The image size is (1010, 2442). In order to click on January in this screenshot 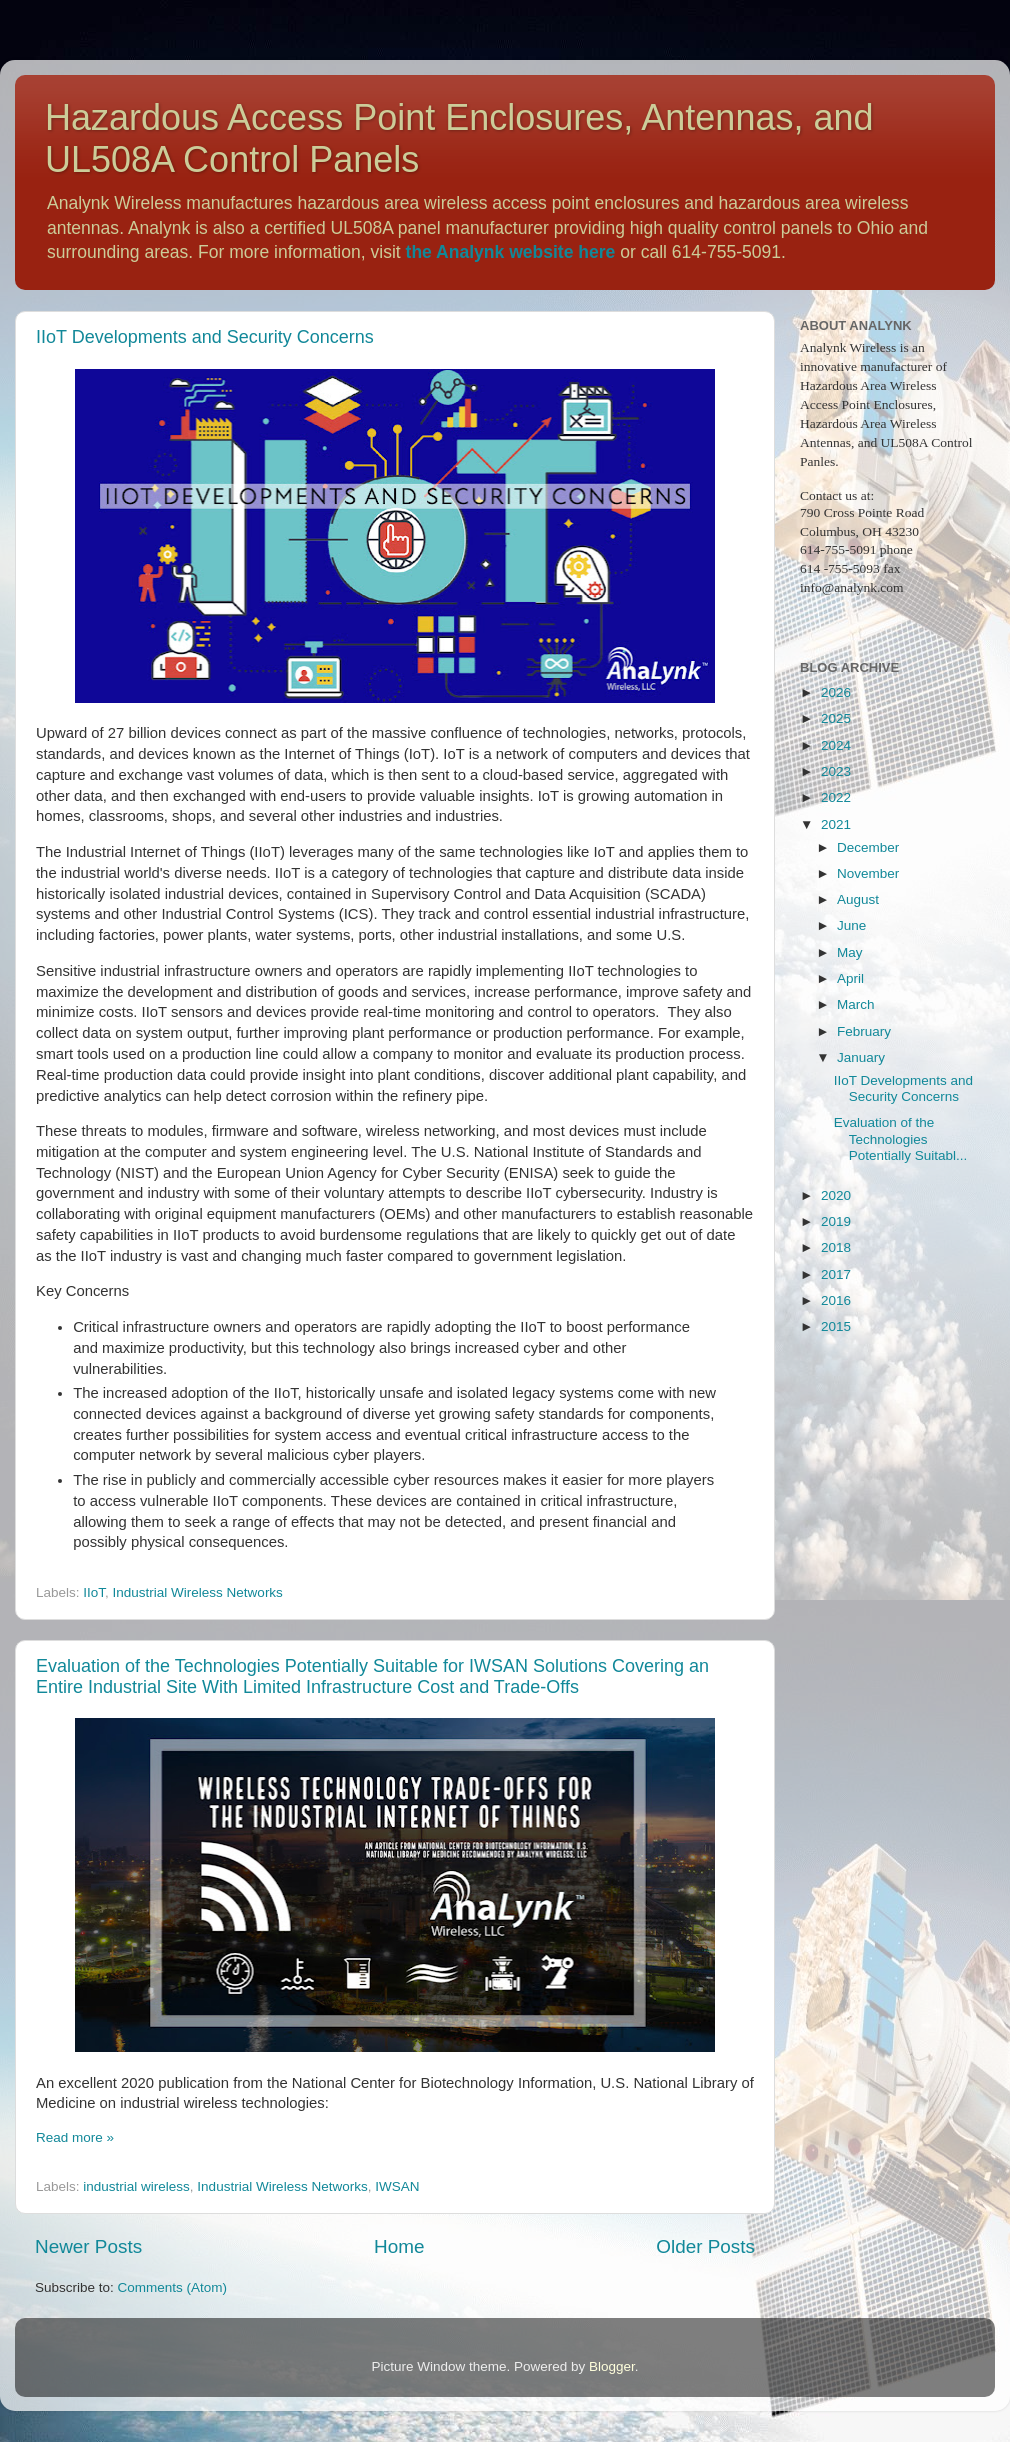, I will do `click(861, 1057)`.